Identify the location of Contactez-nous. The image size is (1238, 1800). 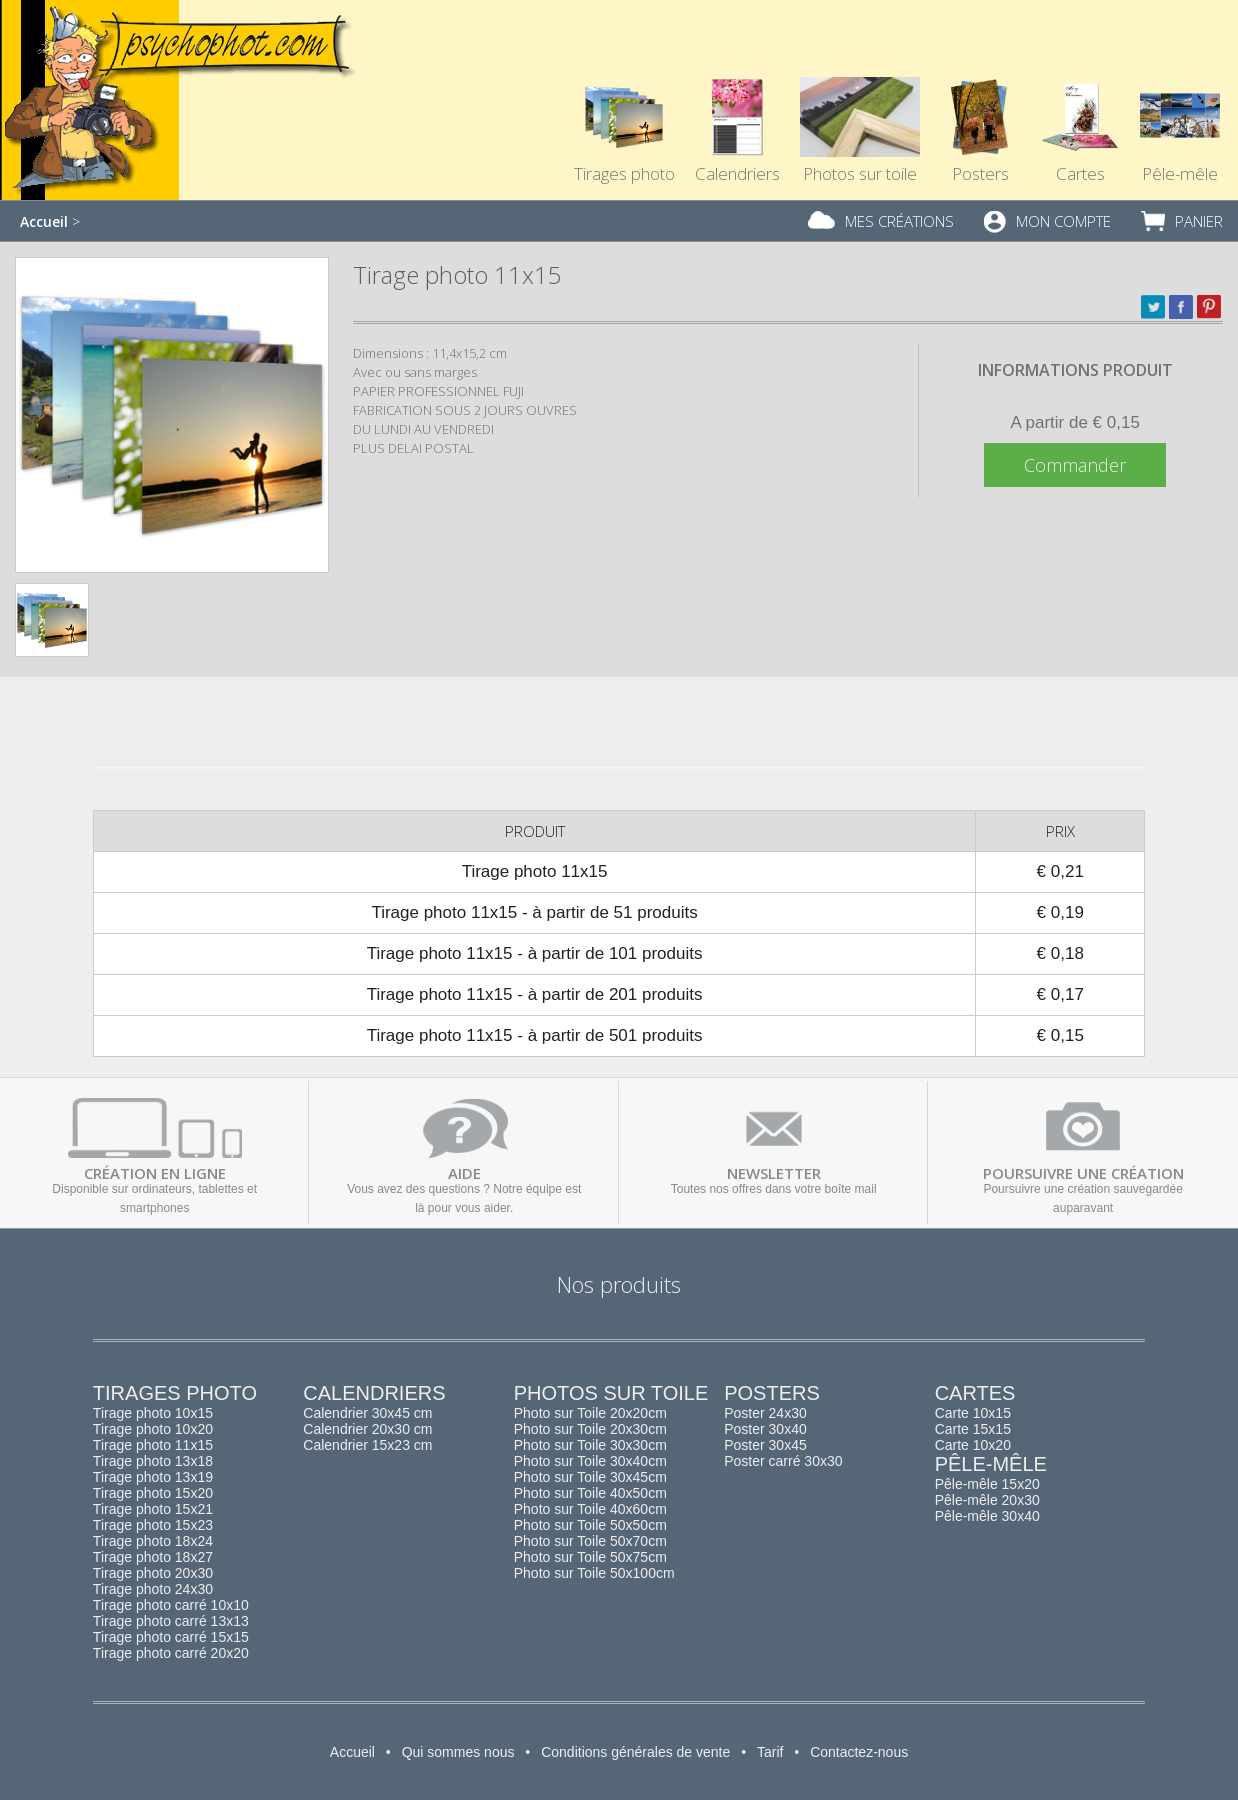
(859, 1752).